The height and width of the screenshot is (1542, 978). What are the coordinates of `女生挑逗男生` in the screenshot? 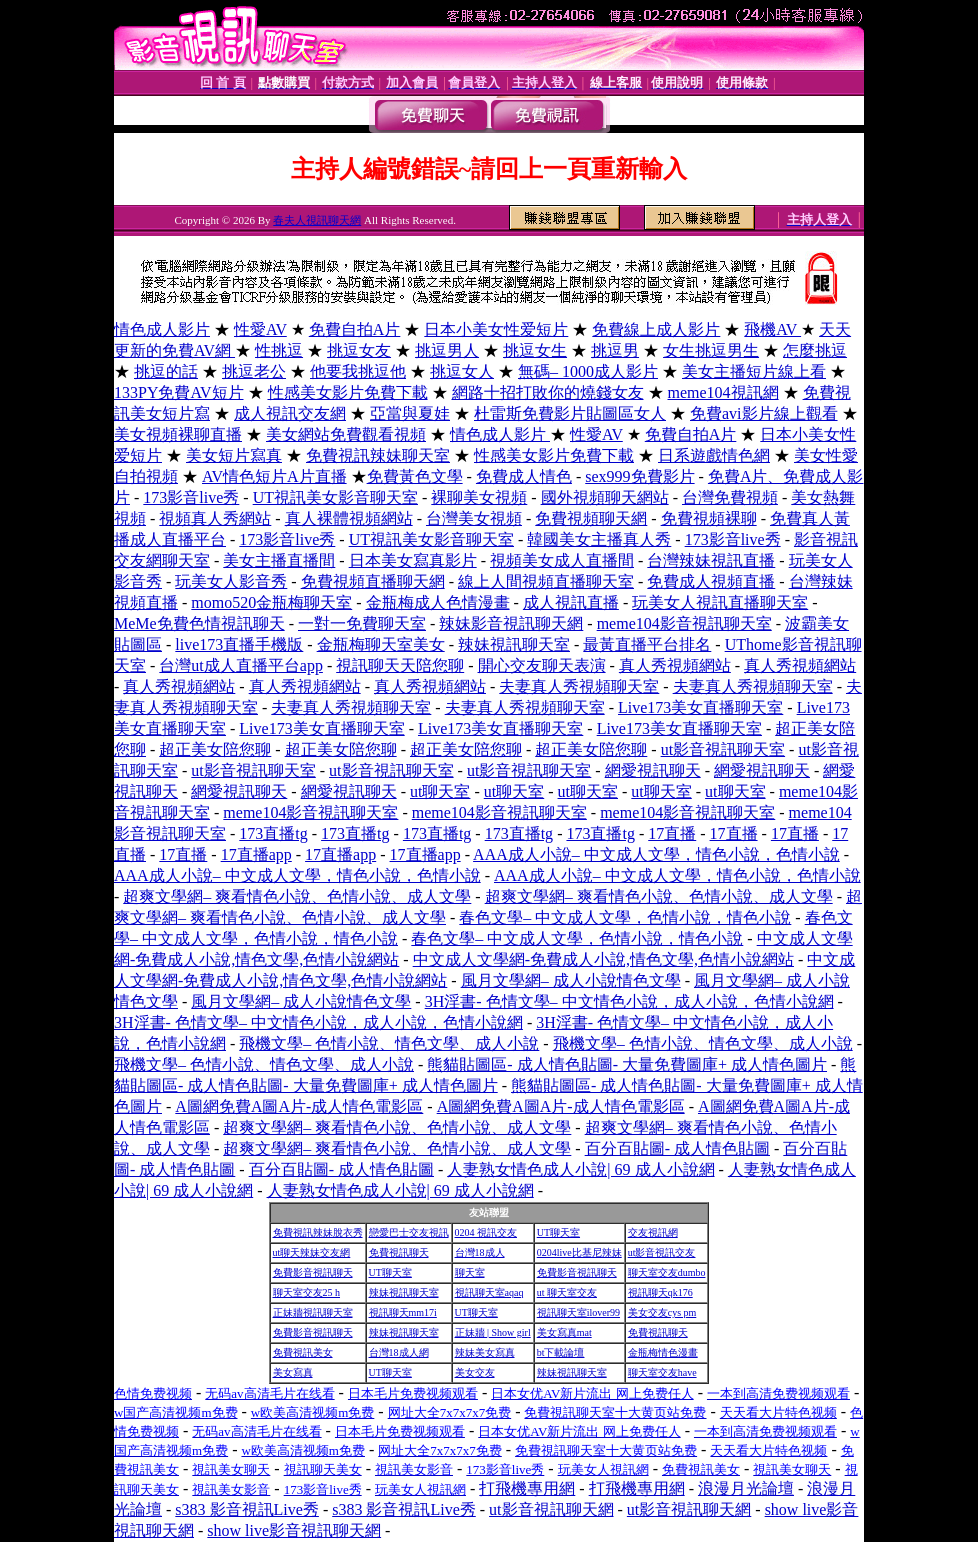 It's located at (711, 350).